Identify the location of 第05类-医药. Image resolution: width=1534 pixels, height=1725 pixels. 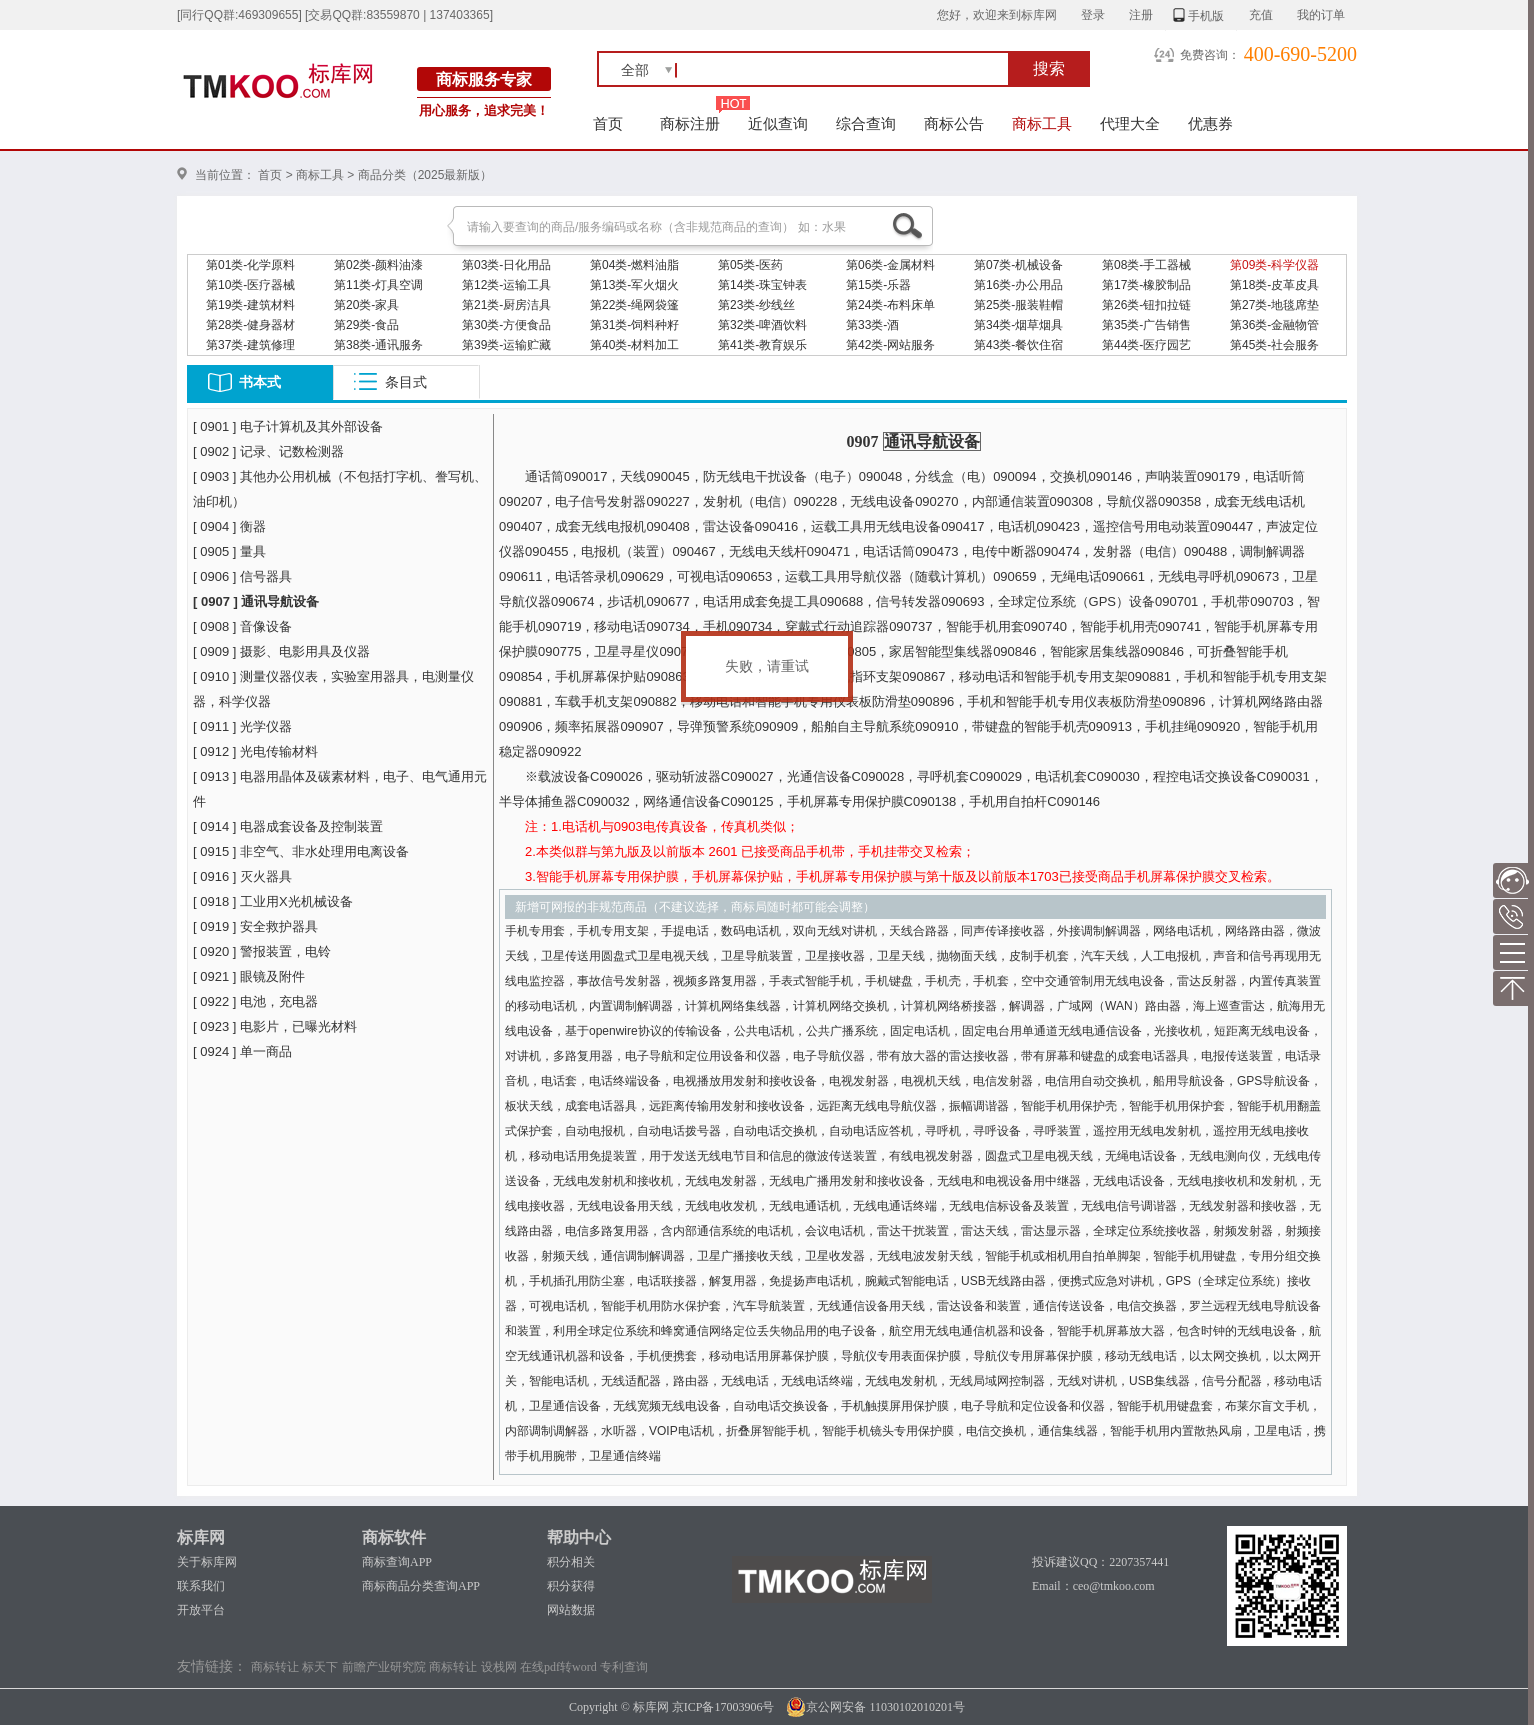
(750, 265).